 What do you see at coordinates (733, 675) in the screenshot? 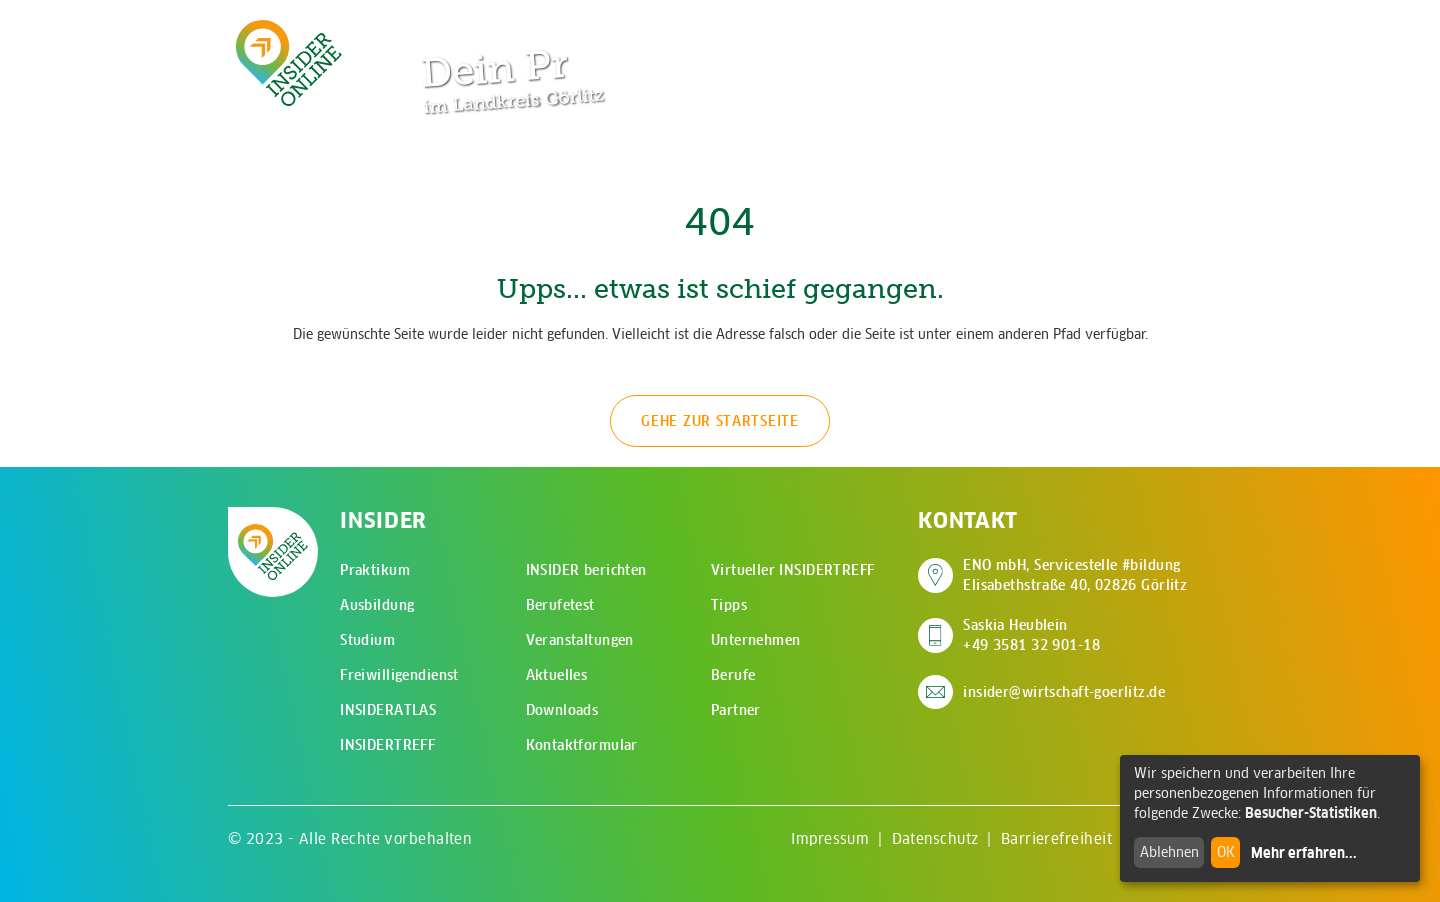
I see `Berufe [menuitem]` at bounding box center [733, 675].